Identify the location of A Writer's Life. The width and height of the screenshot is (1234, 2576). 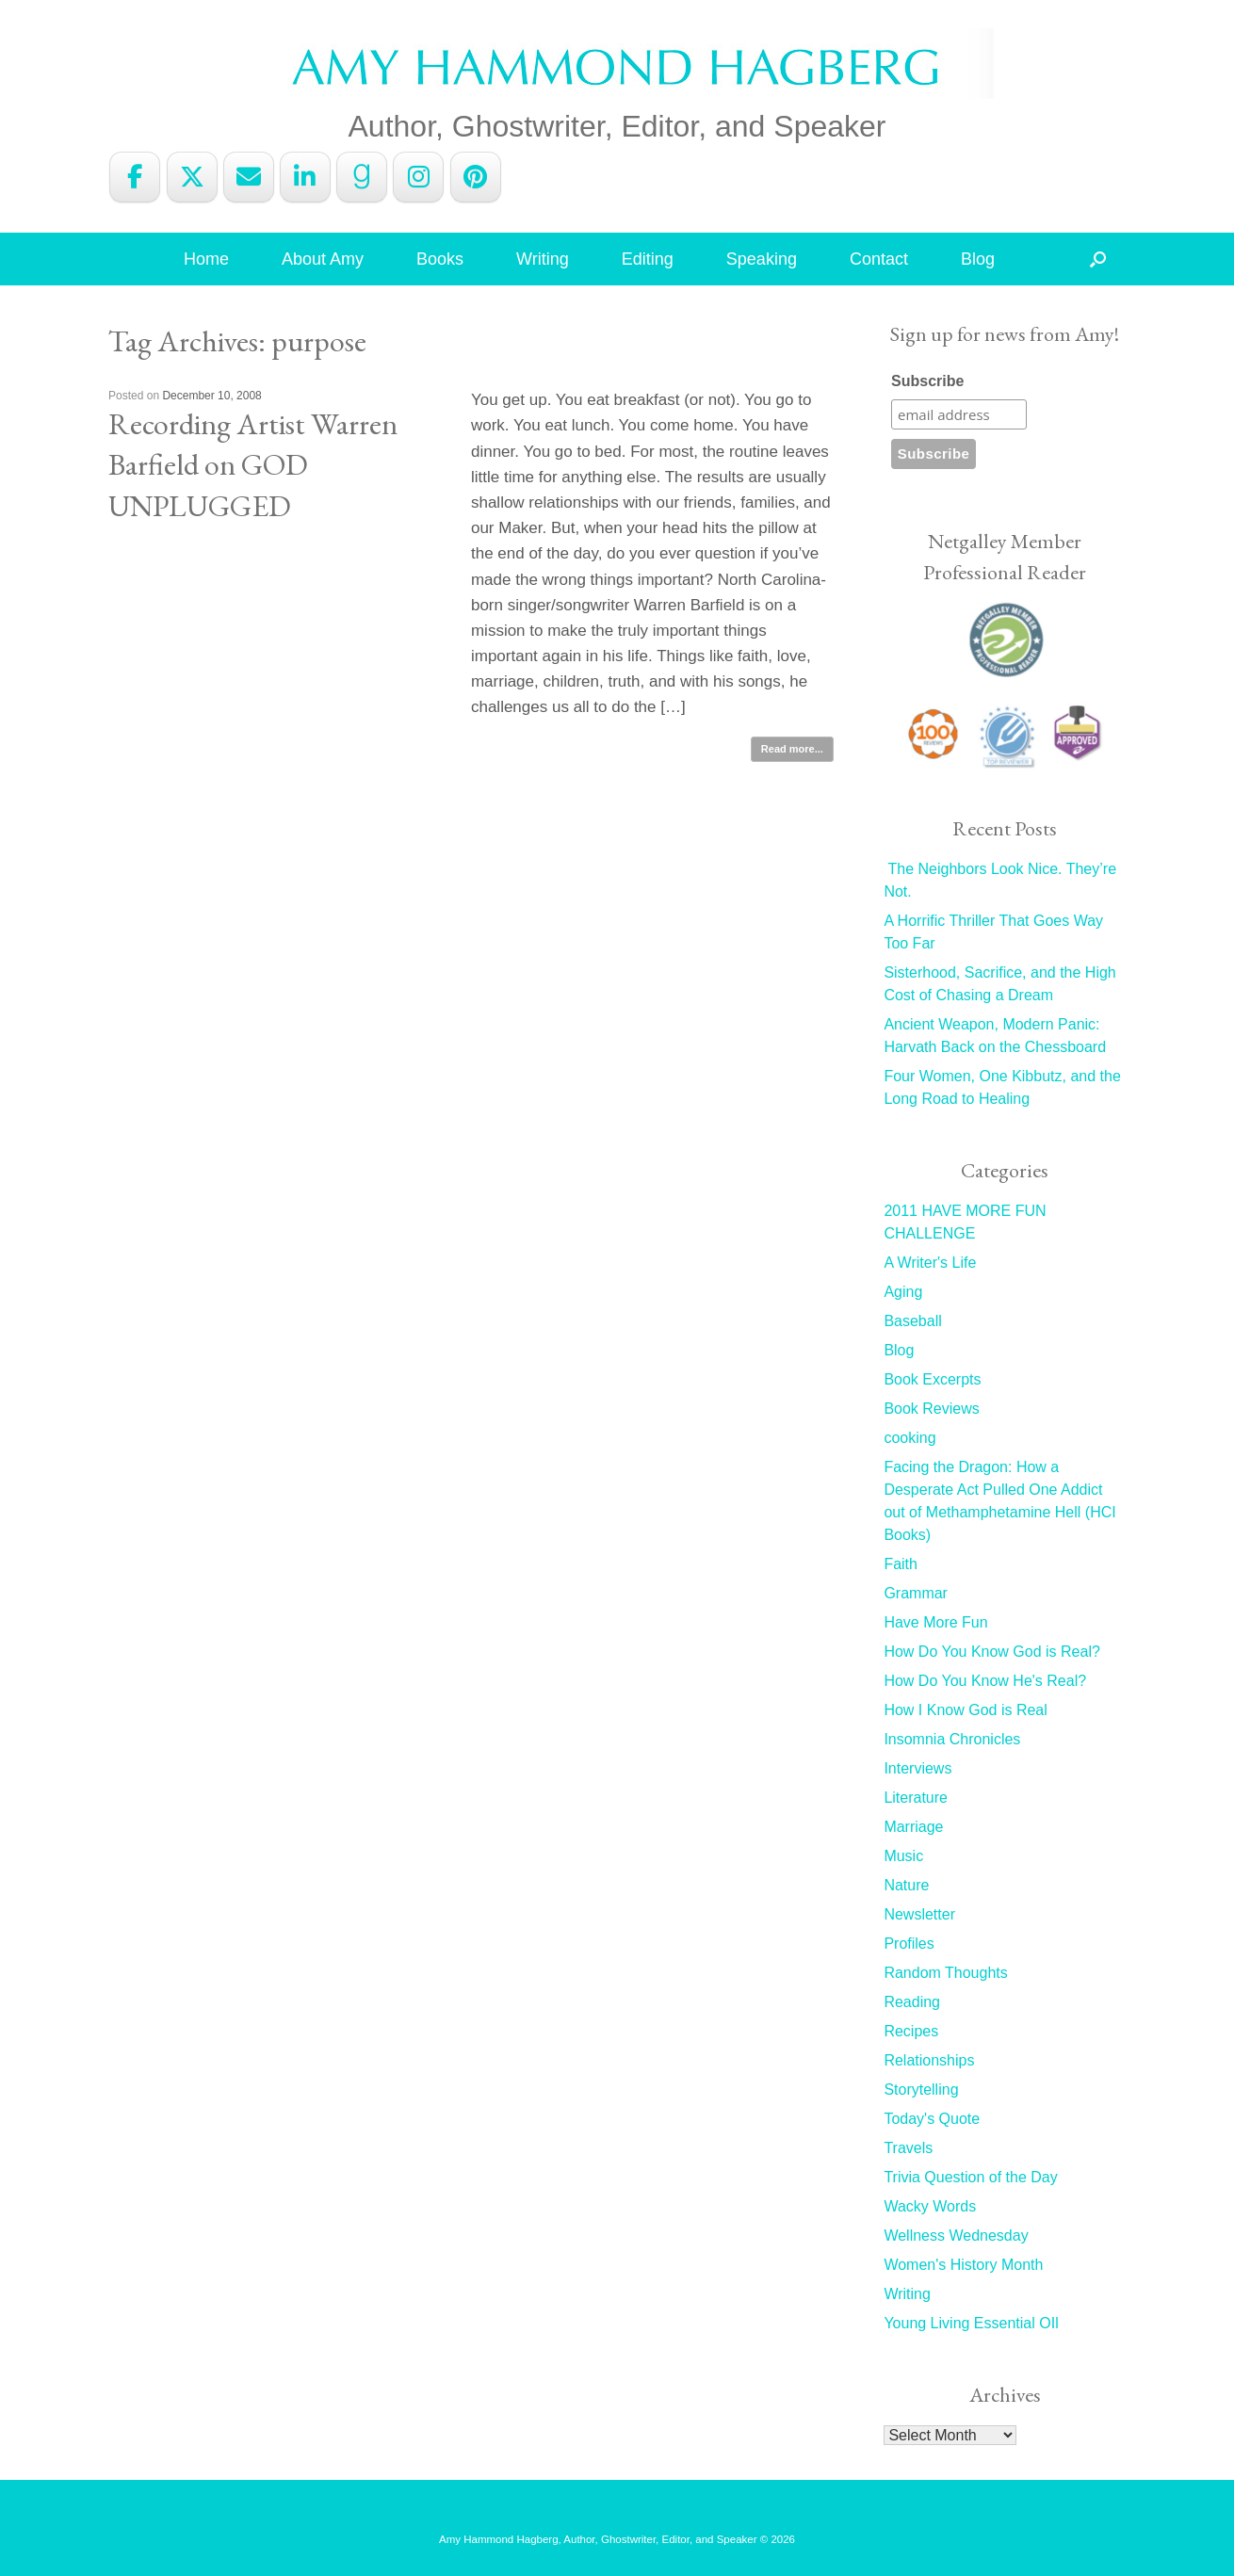
(930, 1263).